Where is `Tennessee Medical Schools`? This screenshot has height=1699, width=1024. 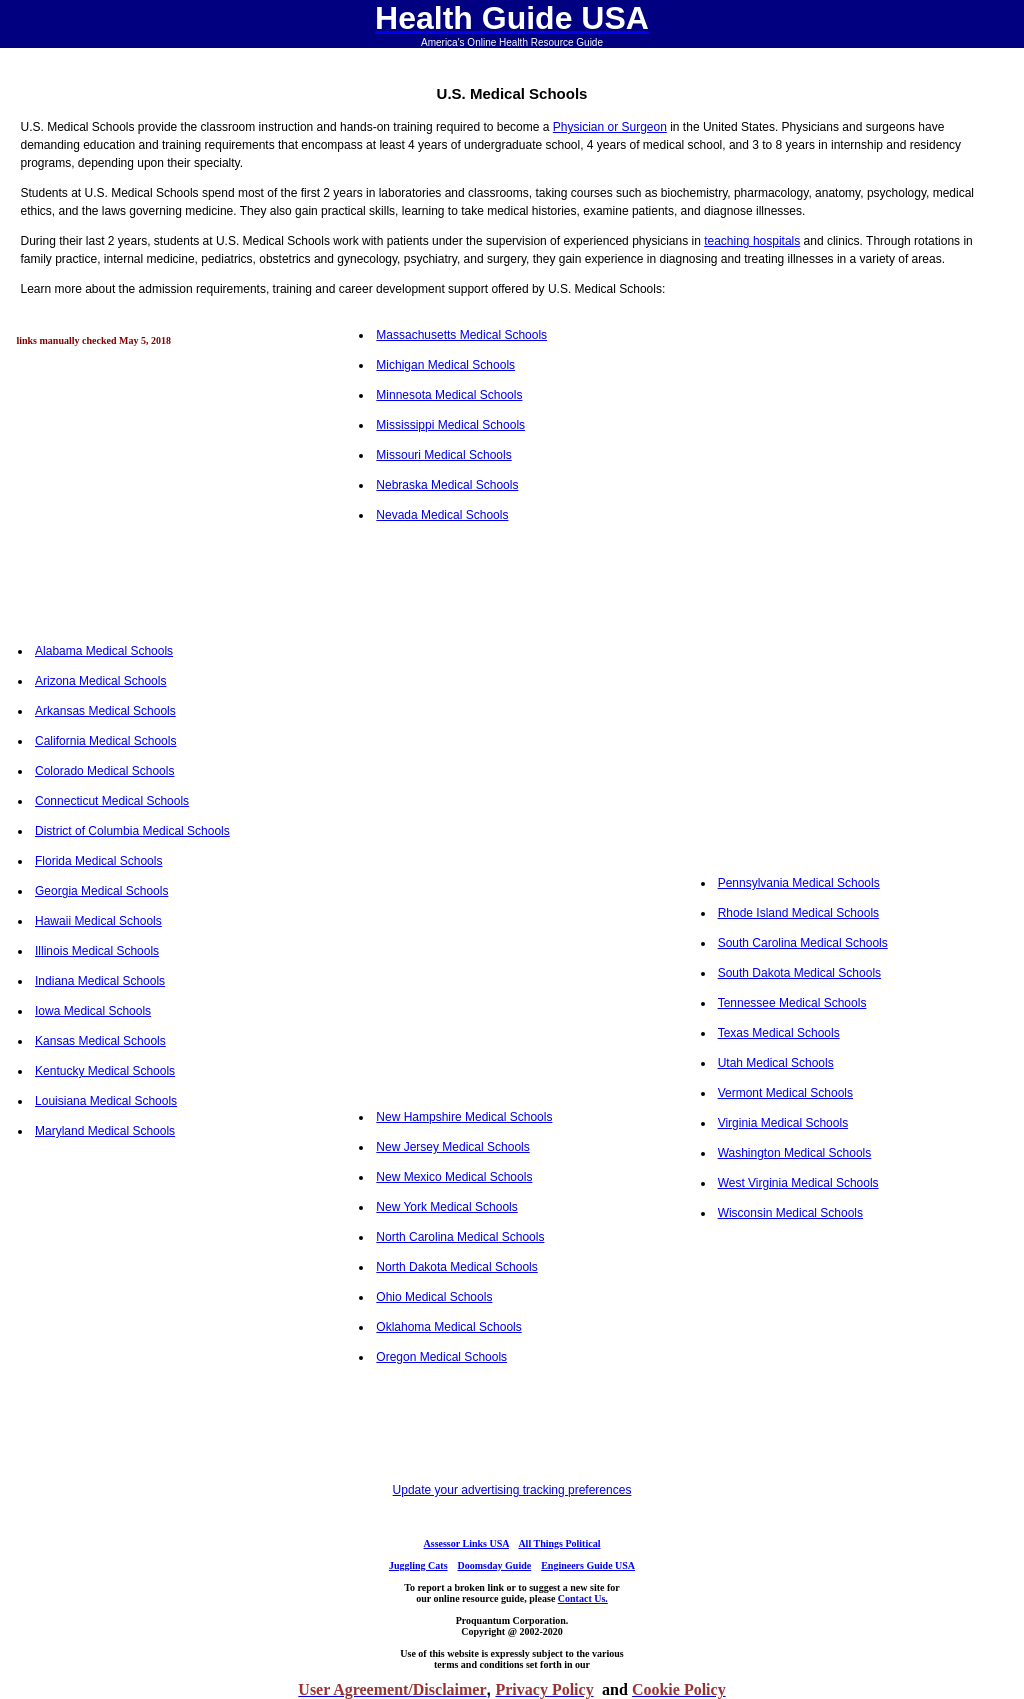 Tennessee Medical Schools is located at coordinates (792, 1003).